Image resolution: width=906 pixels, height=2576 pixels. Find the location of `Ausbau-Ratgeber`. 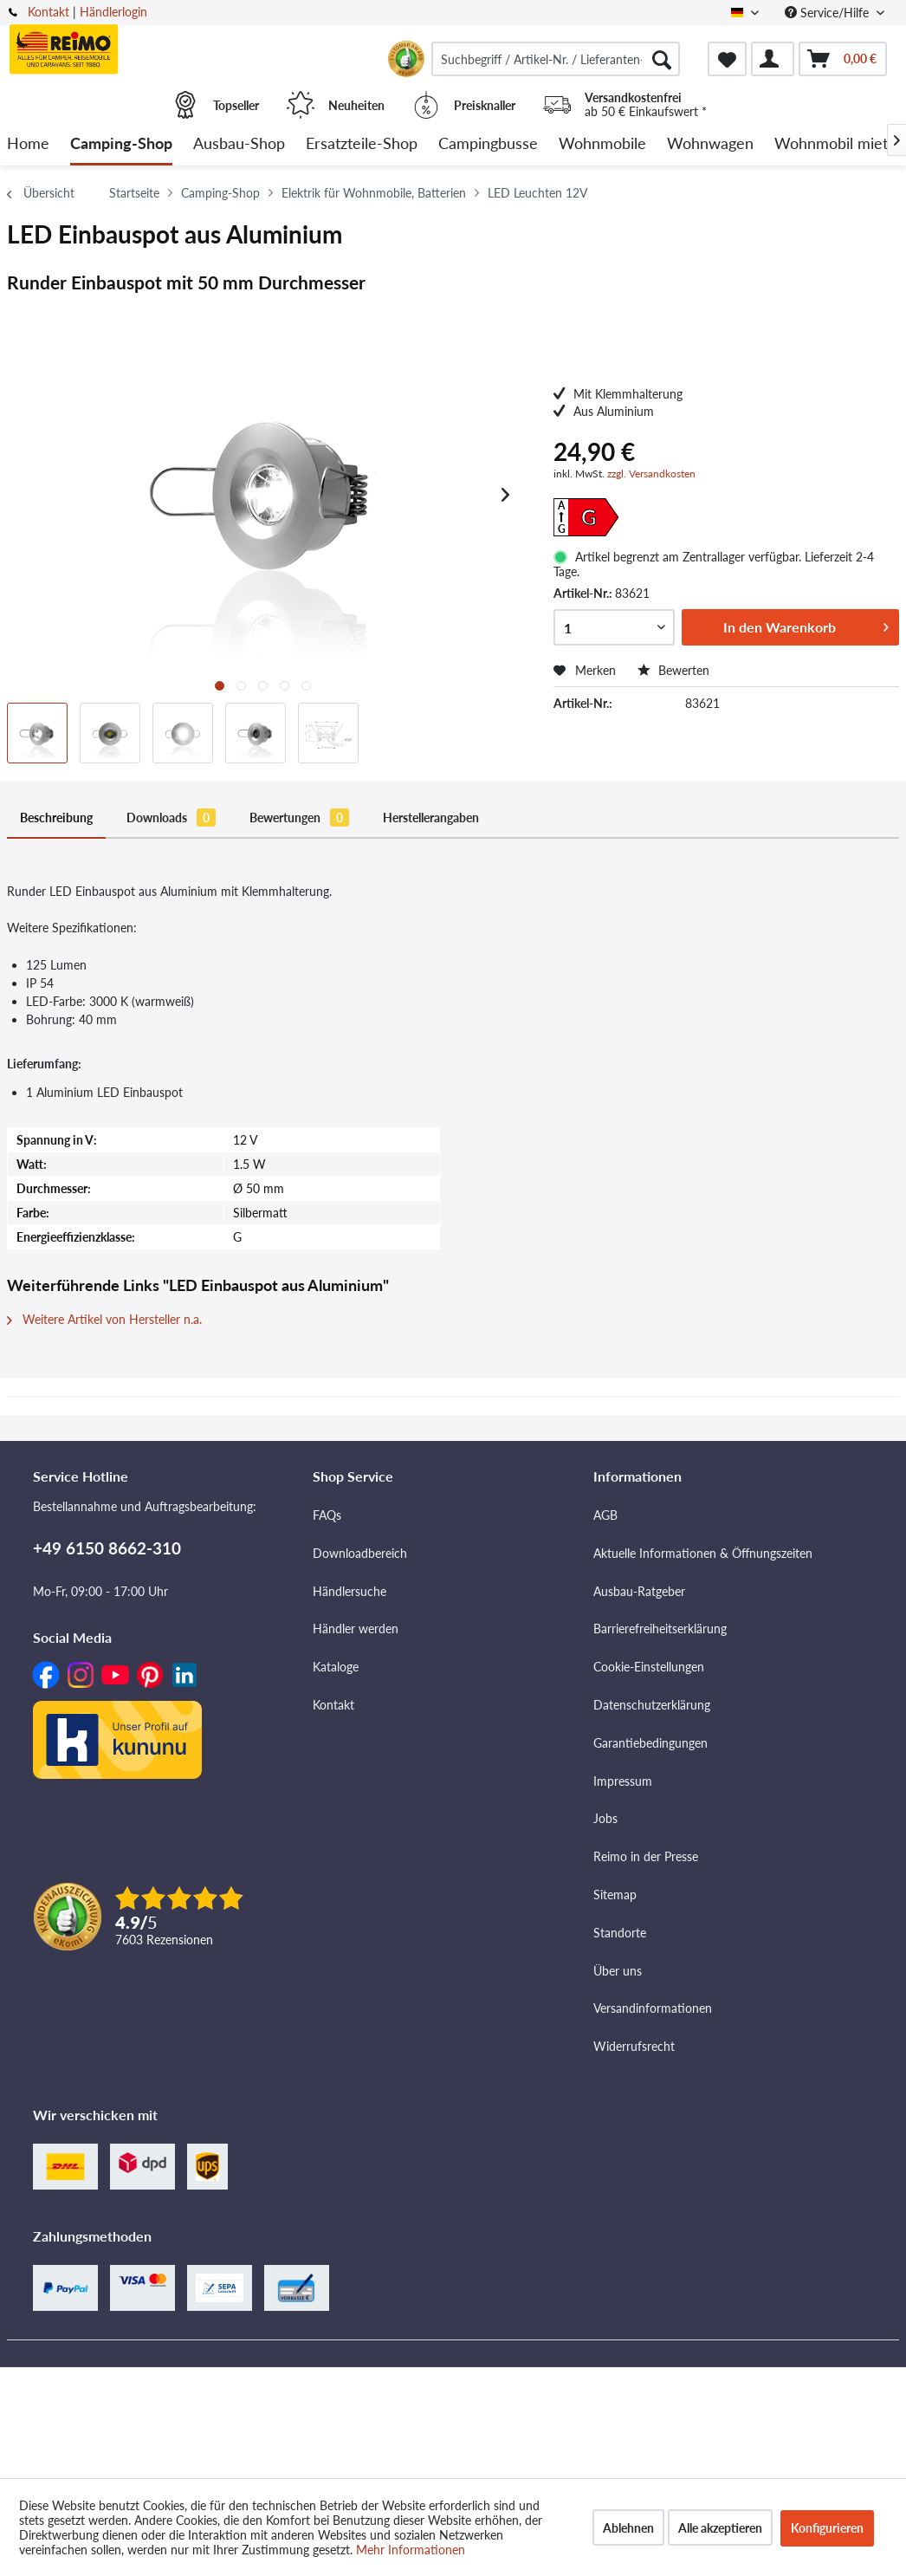

Ausbau-Ratgeber is located at coordinates (639, 1591).